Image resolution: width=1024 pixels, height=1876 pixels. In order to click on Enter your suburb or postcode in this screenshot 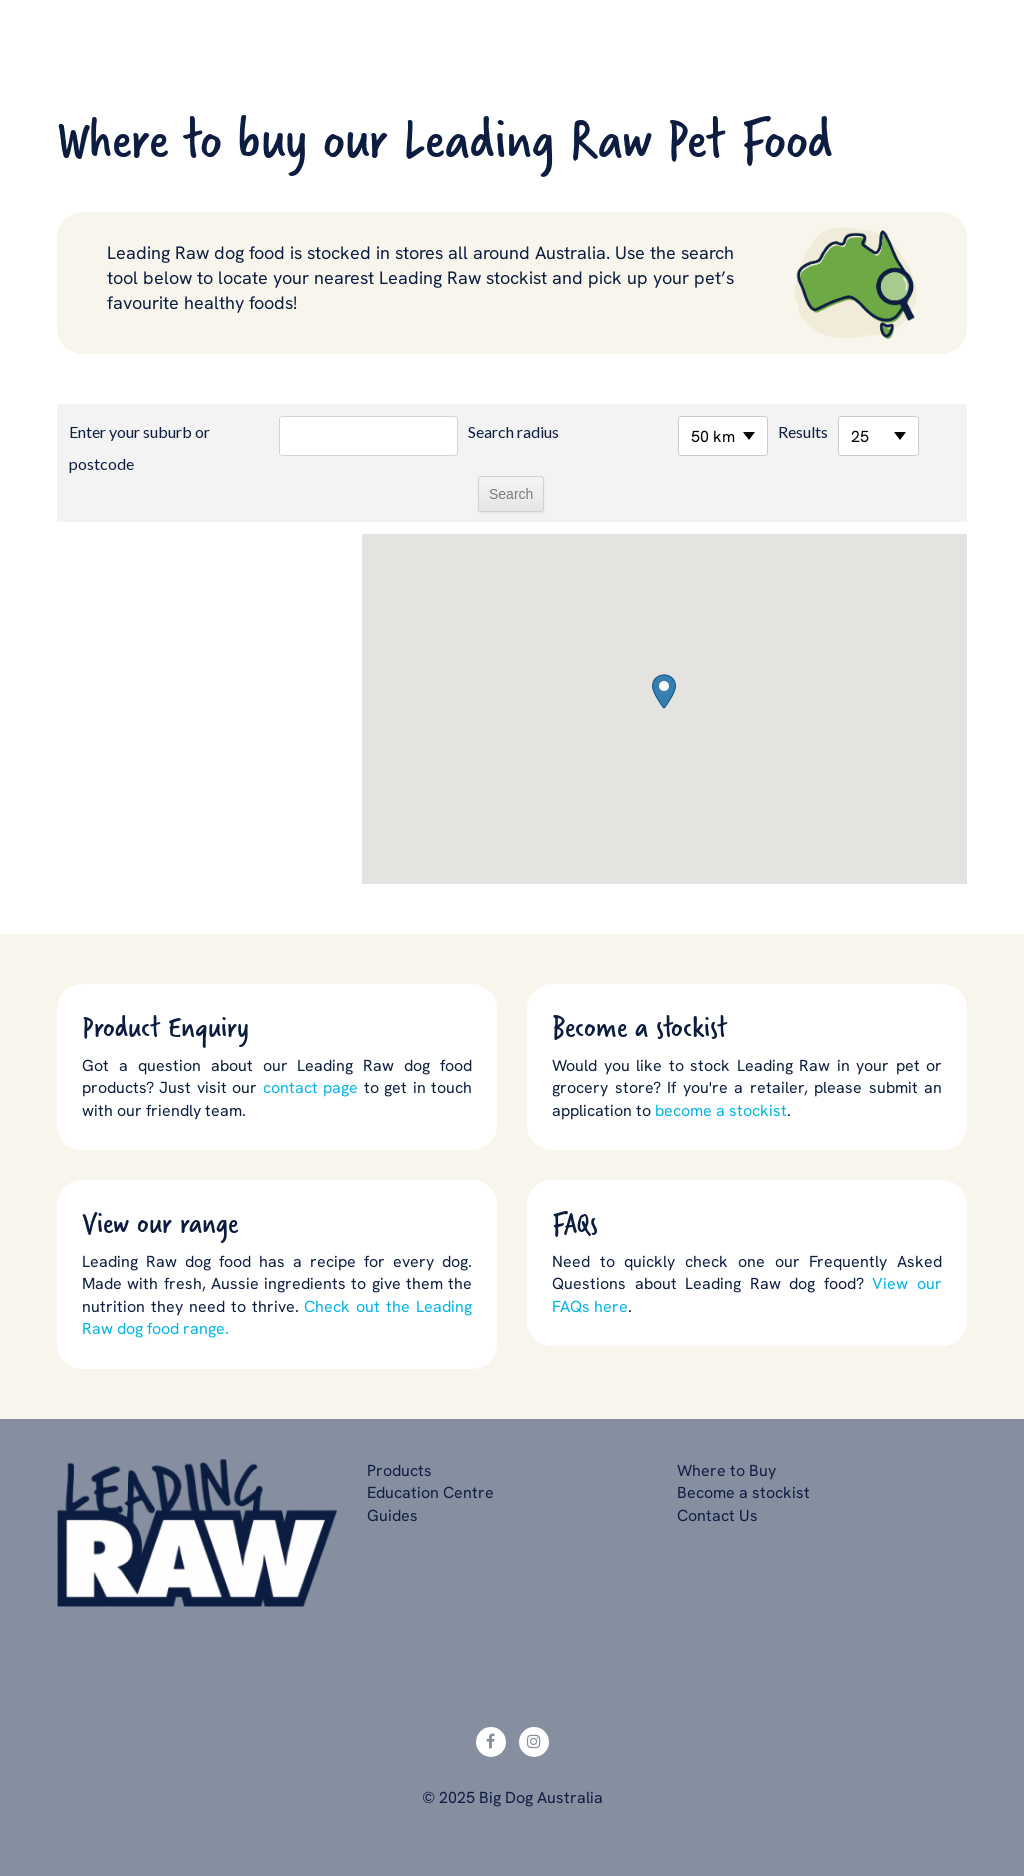, I will do `click(139, 447)`.